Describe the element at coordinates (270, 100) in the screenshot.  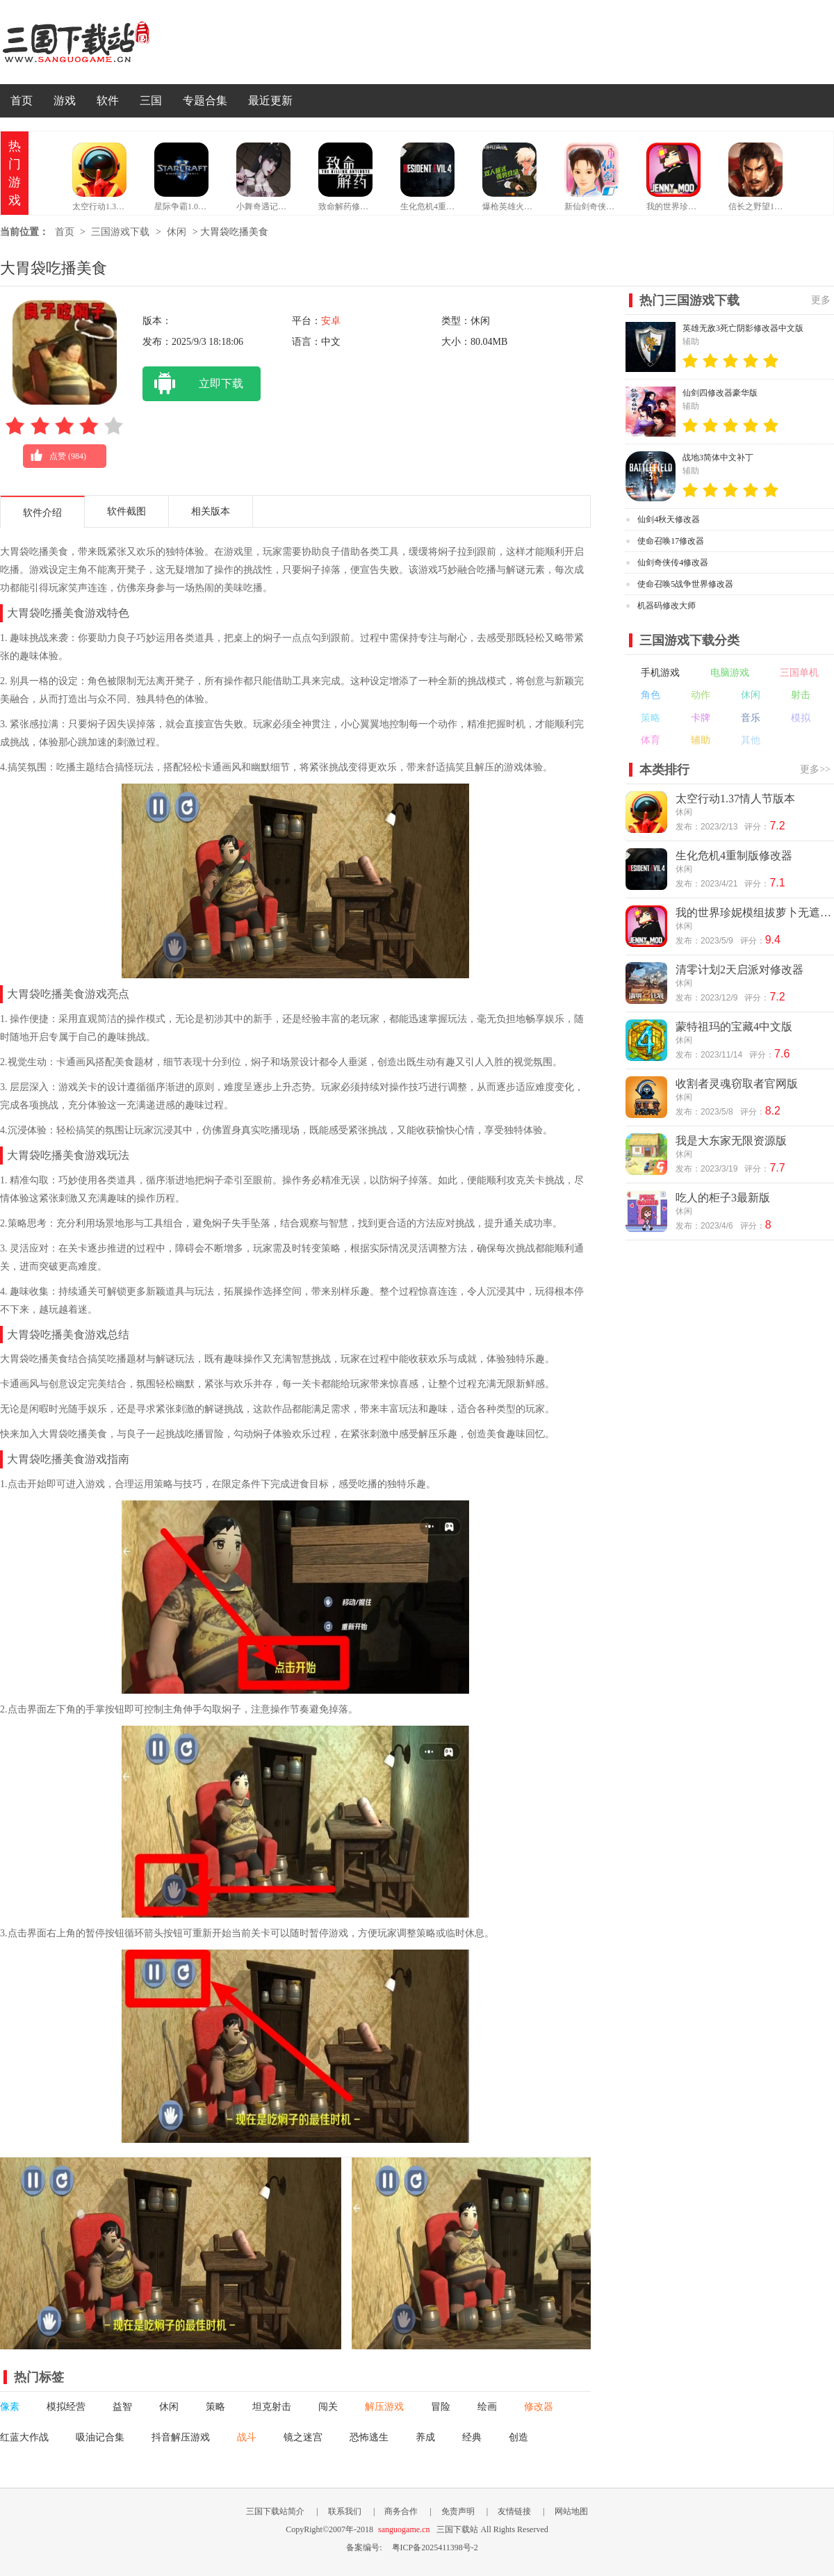
I see `最近更新` at that location.